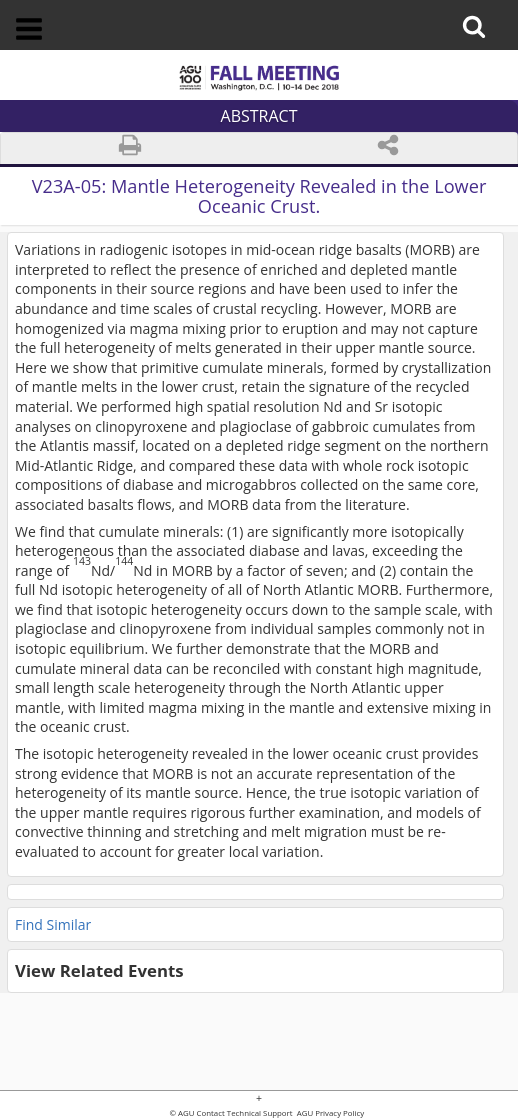  Describe the element at coordinates (53, 924) in the screenshot. I see `Find Similar` at that location.